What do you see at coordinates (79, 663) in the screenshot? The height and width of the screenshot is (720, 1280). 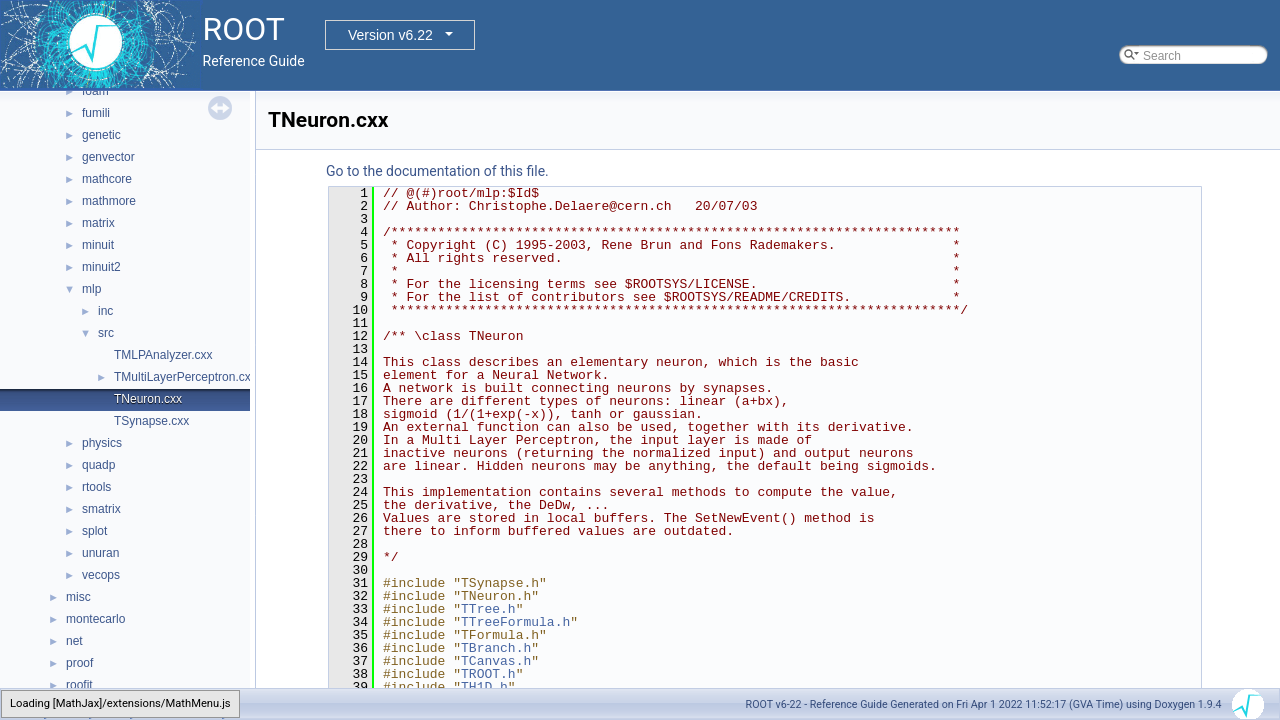 I see `proof` at bounding box center [79, 663].